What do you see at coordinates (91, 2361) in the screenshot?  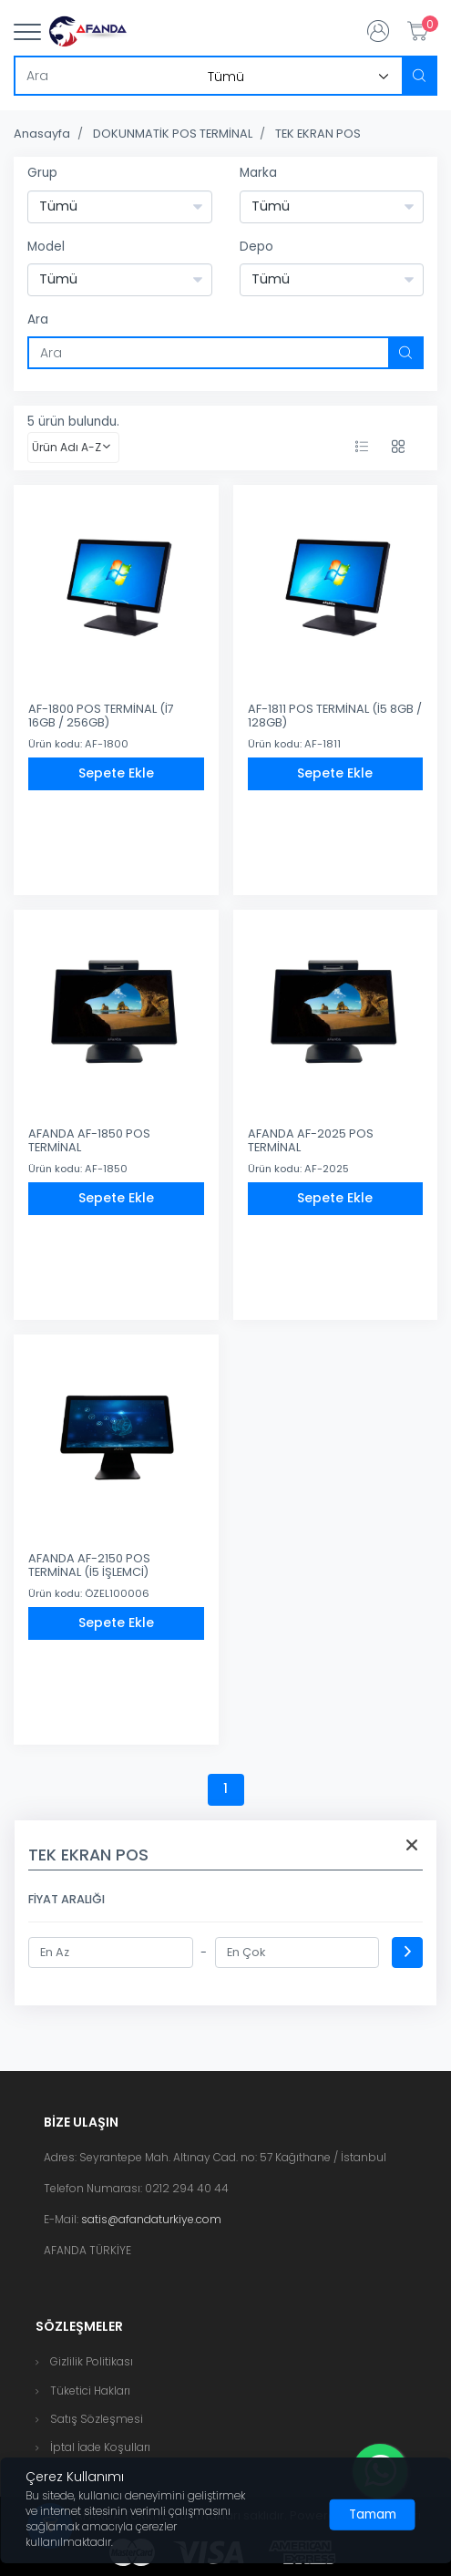 I see `Gizlilik Politikası` at bounding box center [91, 2361].